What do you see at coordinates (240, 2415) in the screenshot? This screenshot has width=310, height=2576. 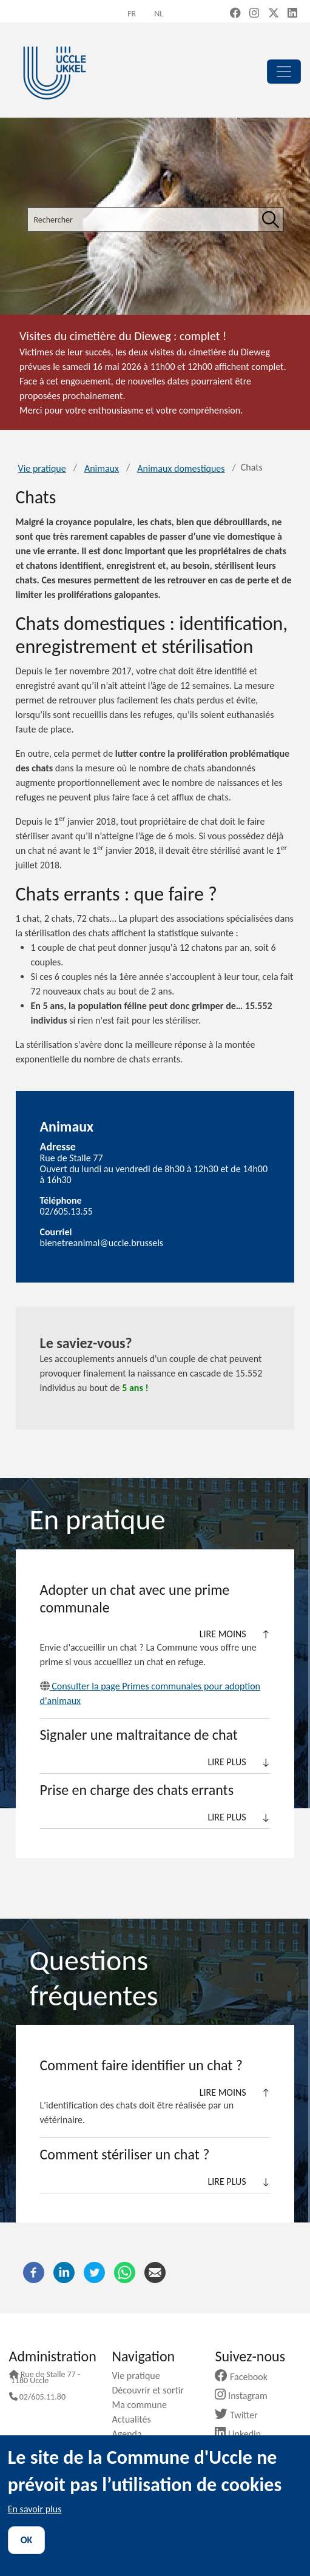 I see `Twitter` at bounding box center [240, 2415].